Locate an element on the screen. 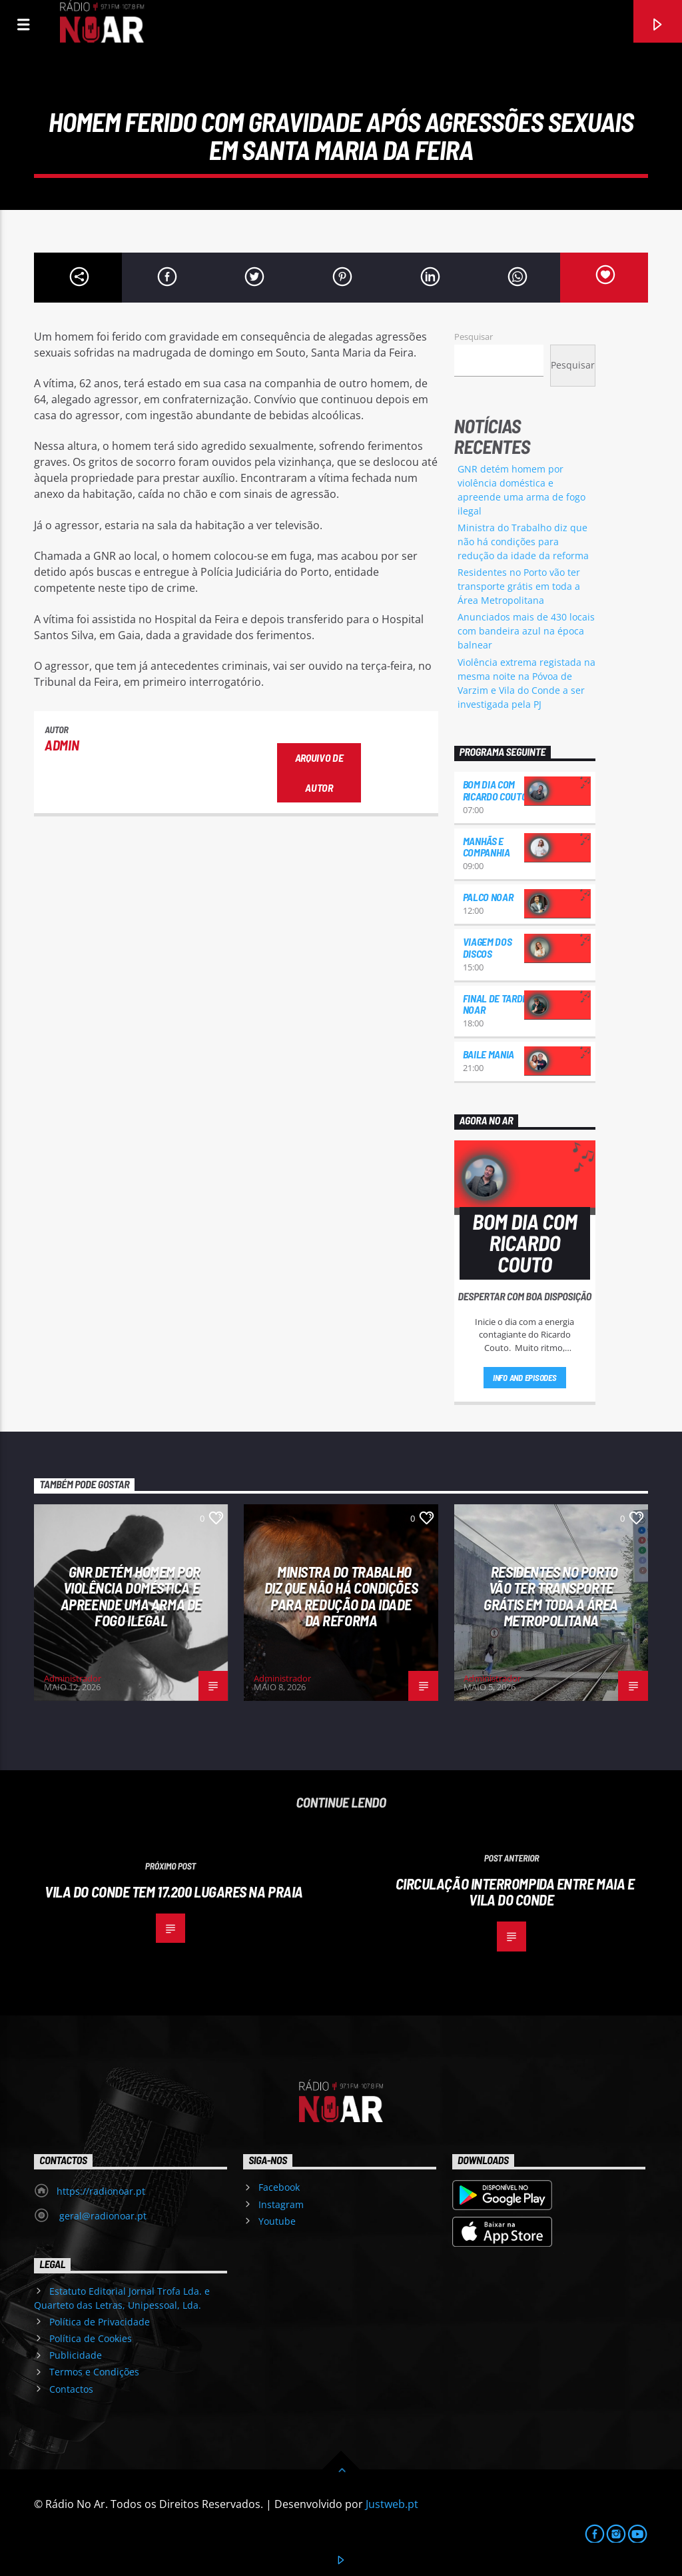 This screenshot has width=682, height=2576. Publicidade is located at coordinates (75, 2355).